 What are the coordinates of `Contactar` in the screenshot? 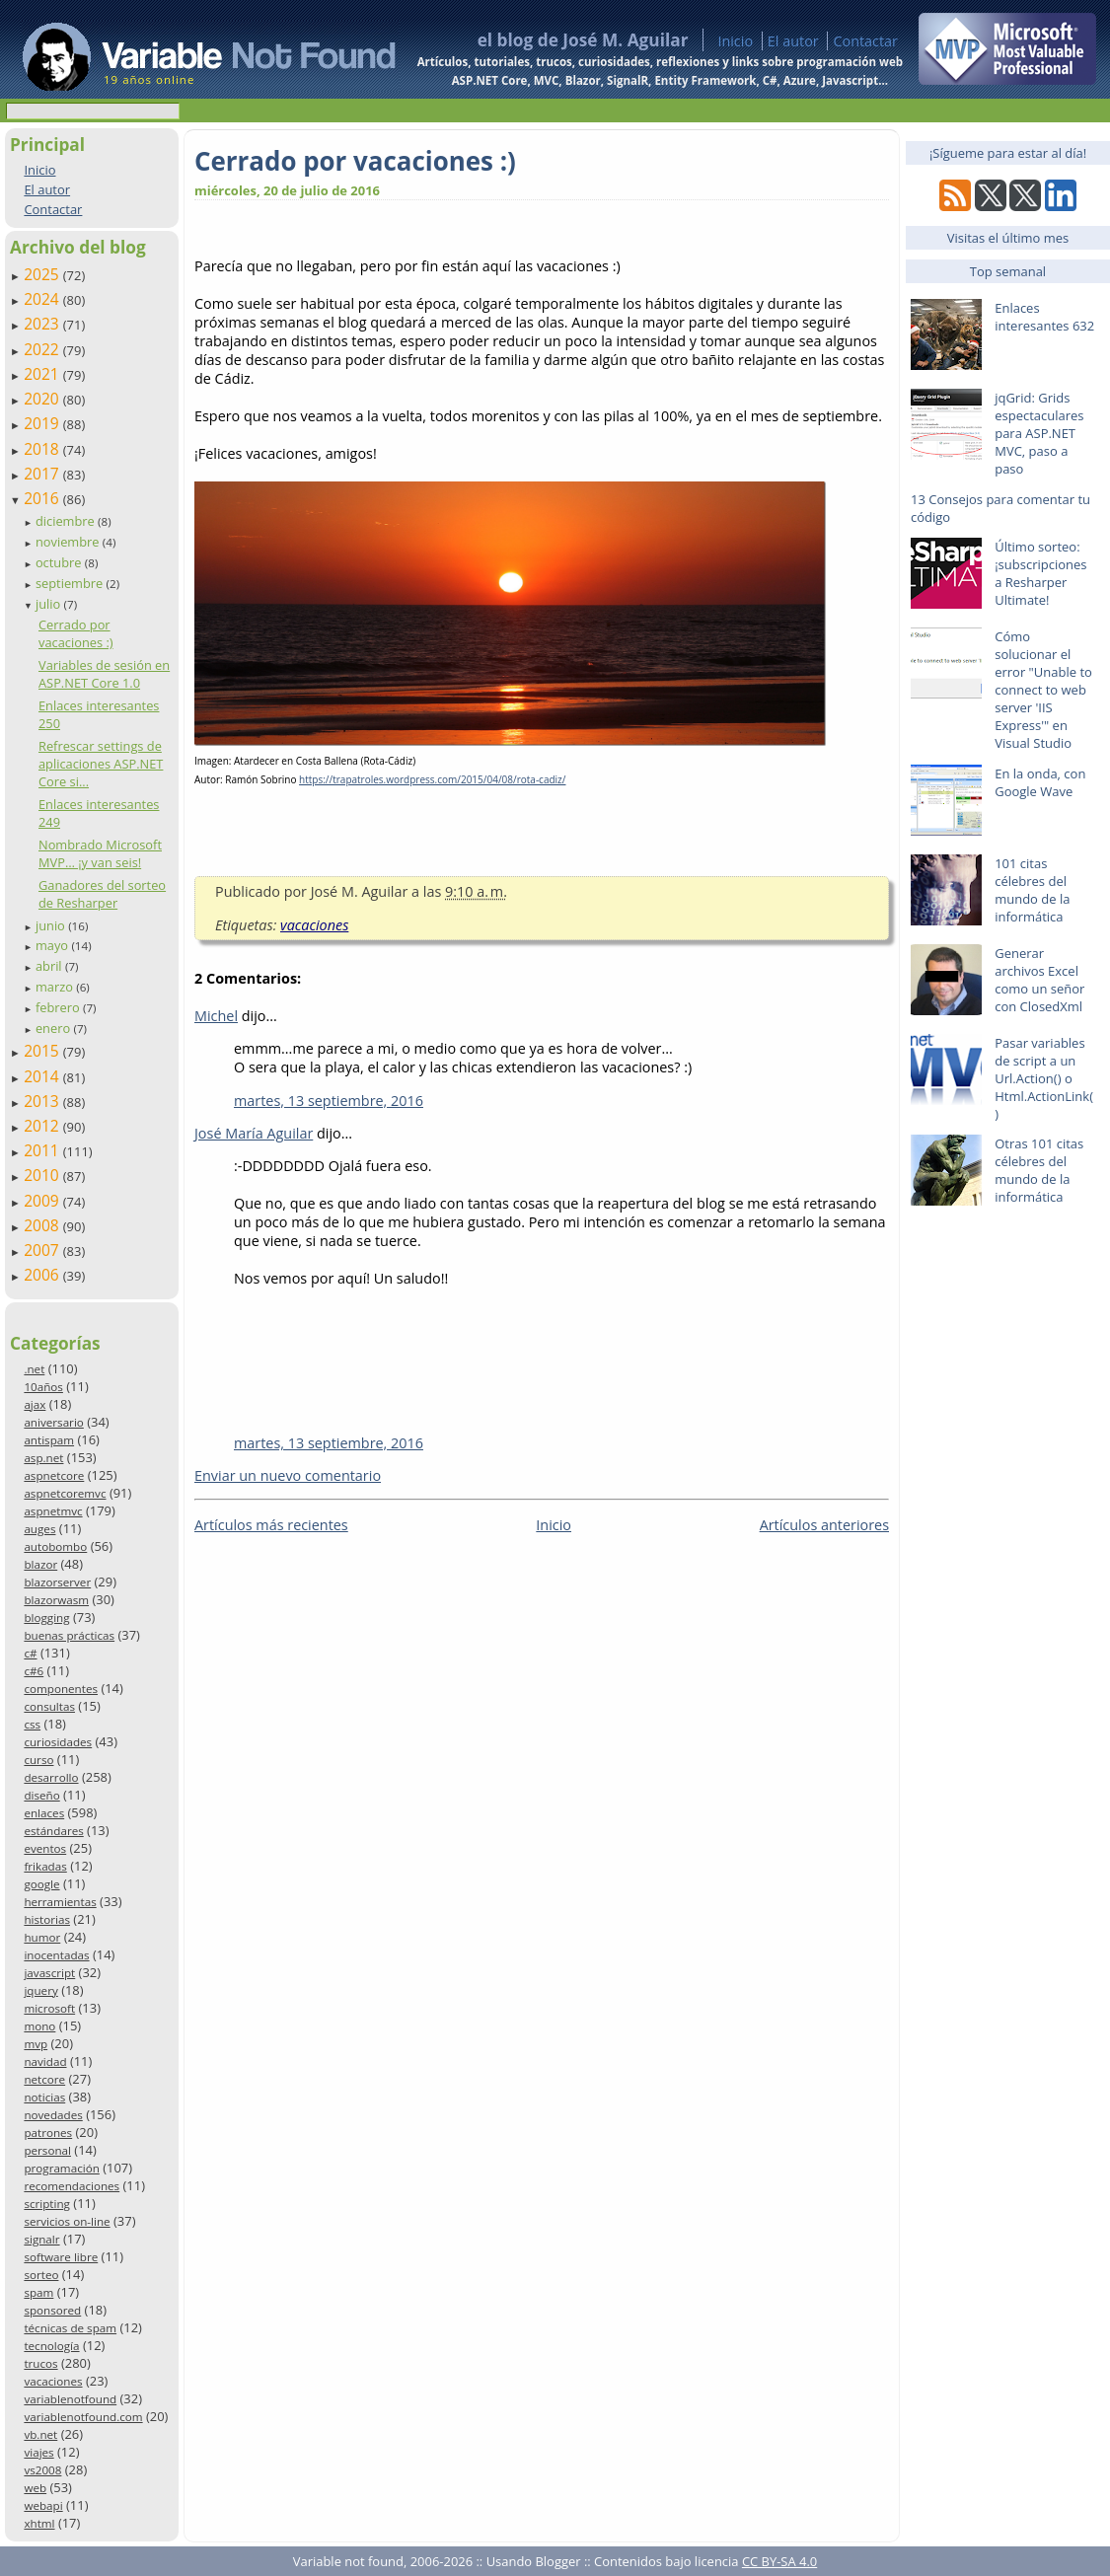 It's located at (865, 41).